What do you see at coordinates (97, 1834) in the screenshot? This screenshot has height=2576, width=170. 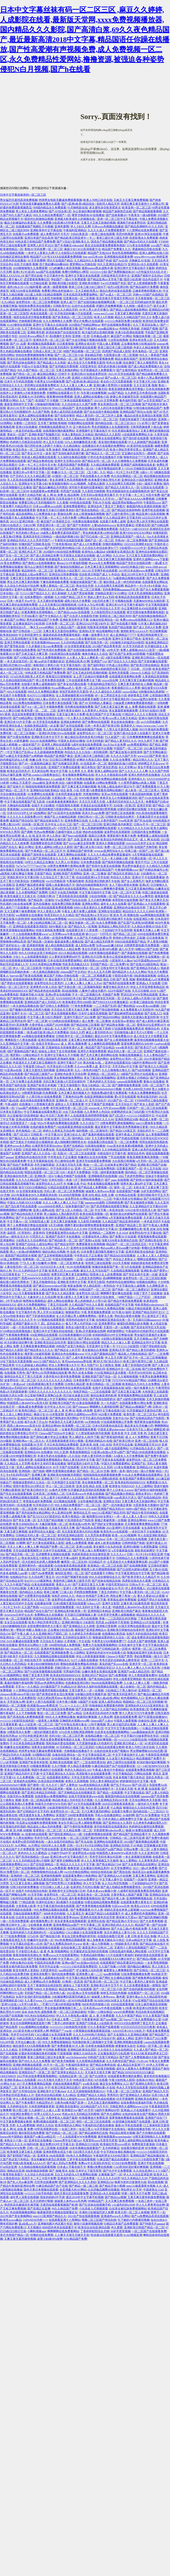 I see `少妇配种视频在线观看` at bounding box center [97, 1834].